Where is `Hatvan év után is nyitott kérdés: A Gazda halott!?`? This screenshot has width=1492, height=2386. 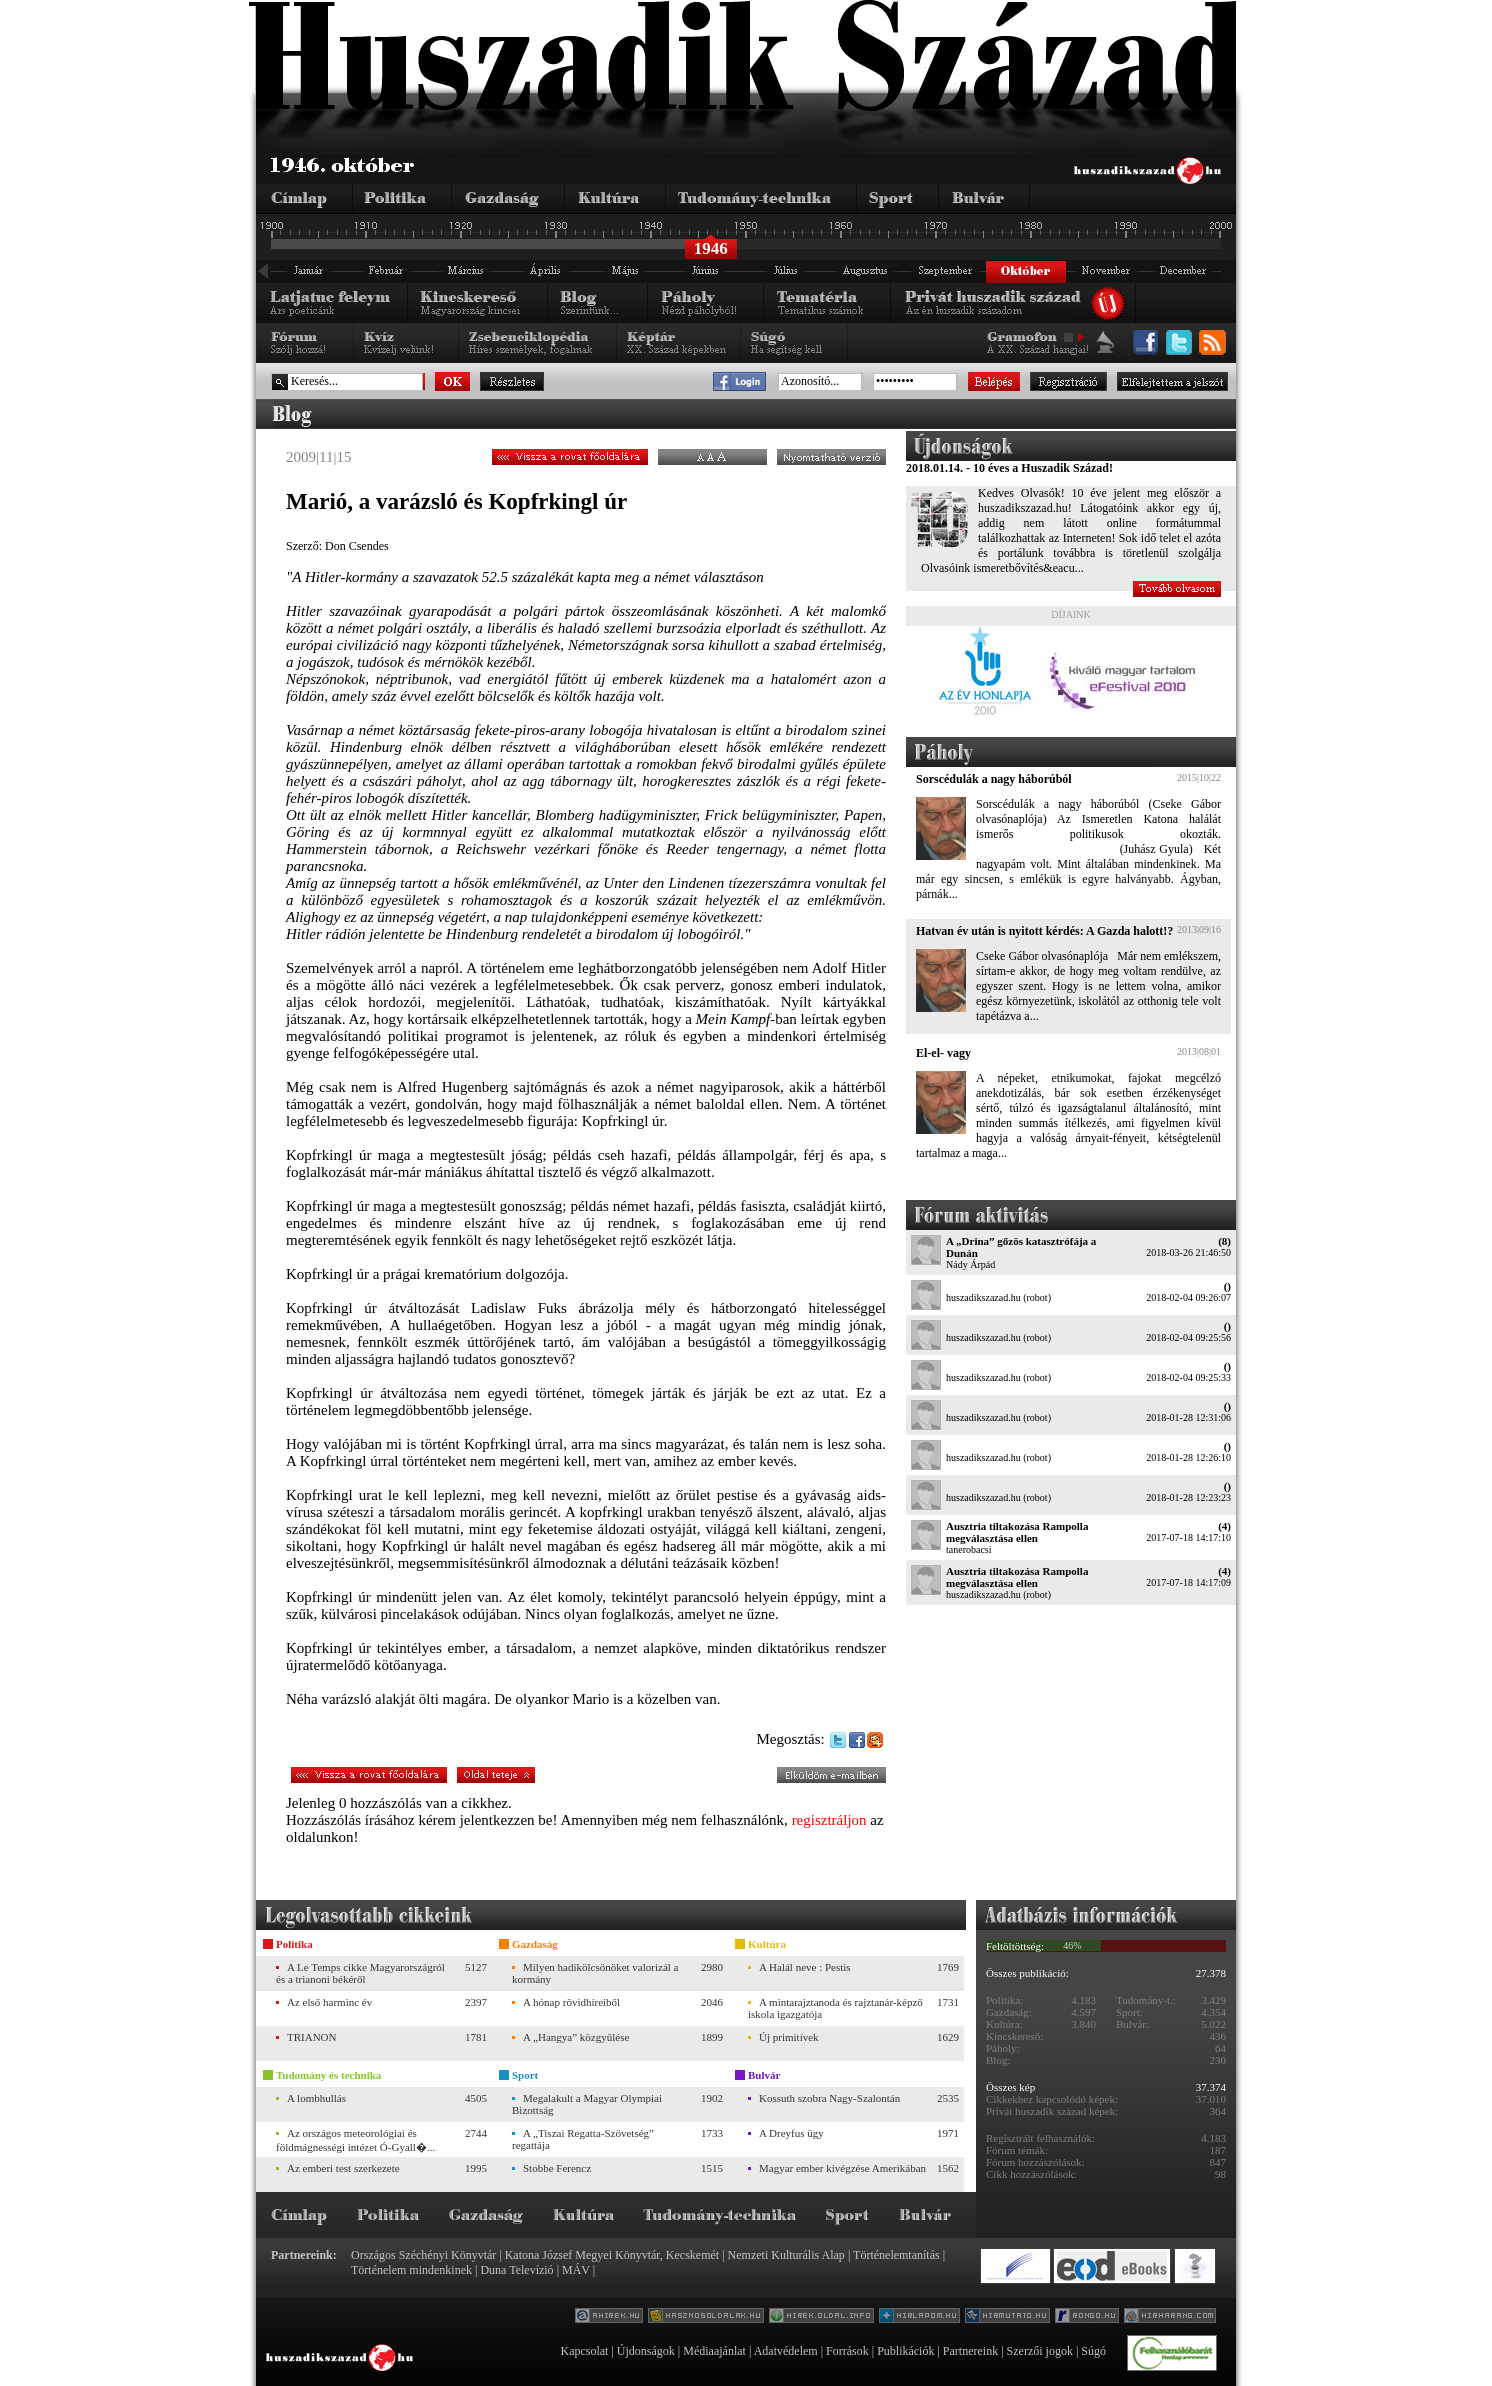
Hatvan év után is nyitott kérdés: A Gazda halott!? is located at coordinates (1044, 931).